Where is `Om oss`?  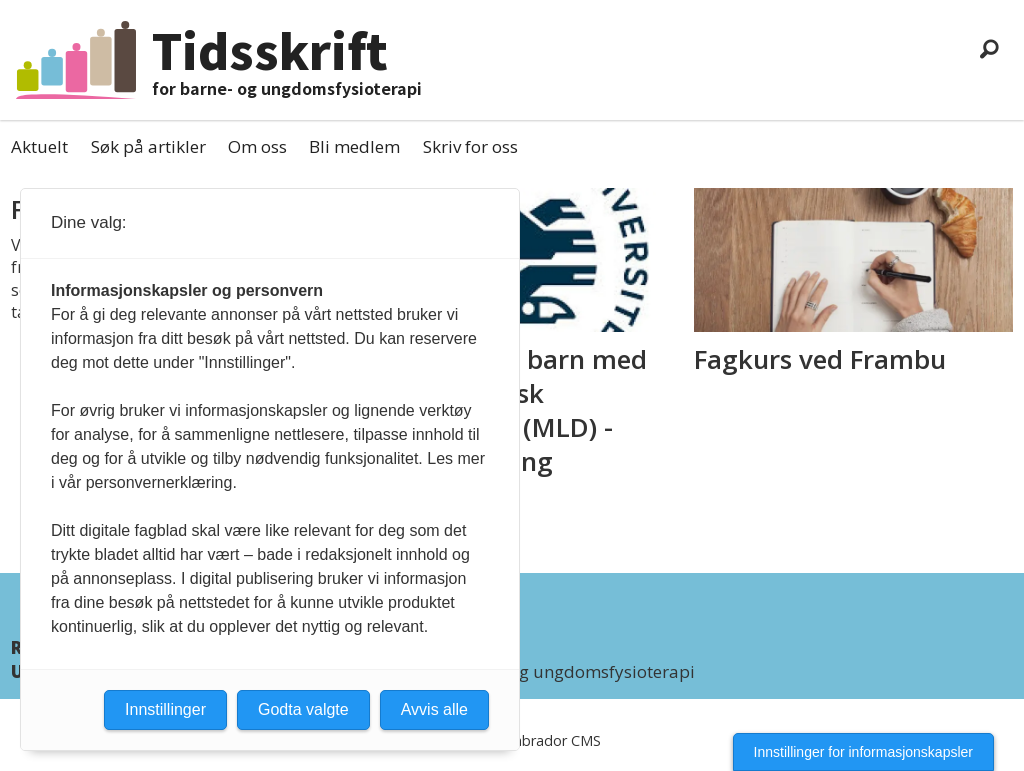 Om oss is located at coordinates (257, 146).